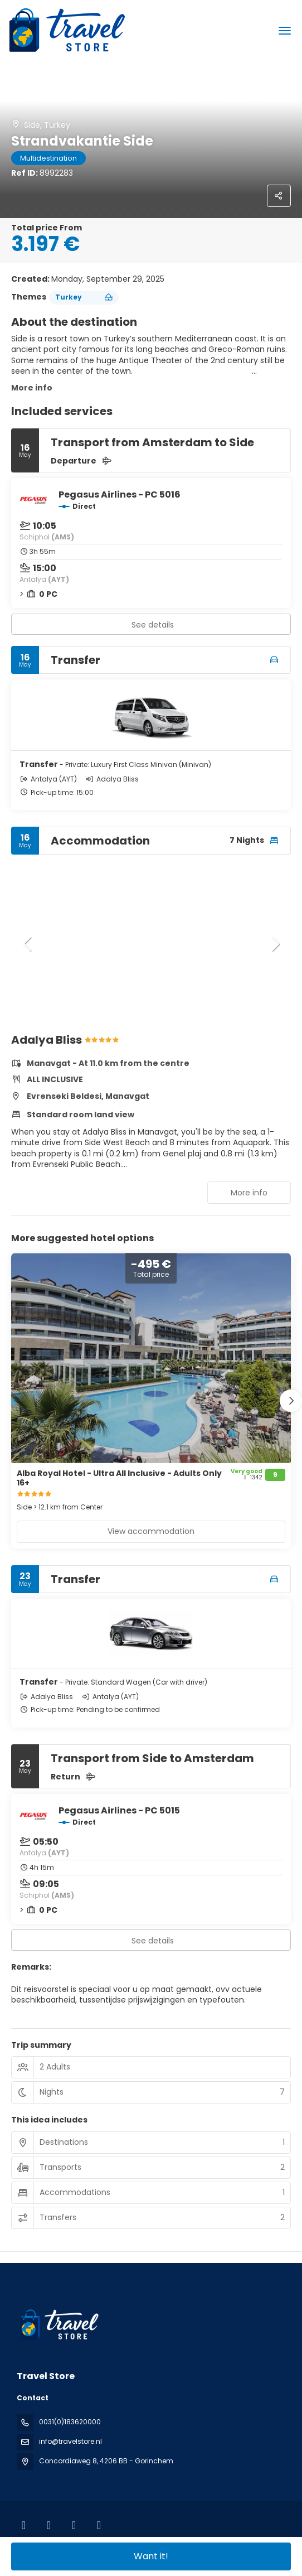 Image resolution: width=302 pixels, height=2576 pixels. I want to click on info@travelstore.nl, so click(70, 2441).